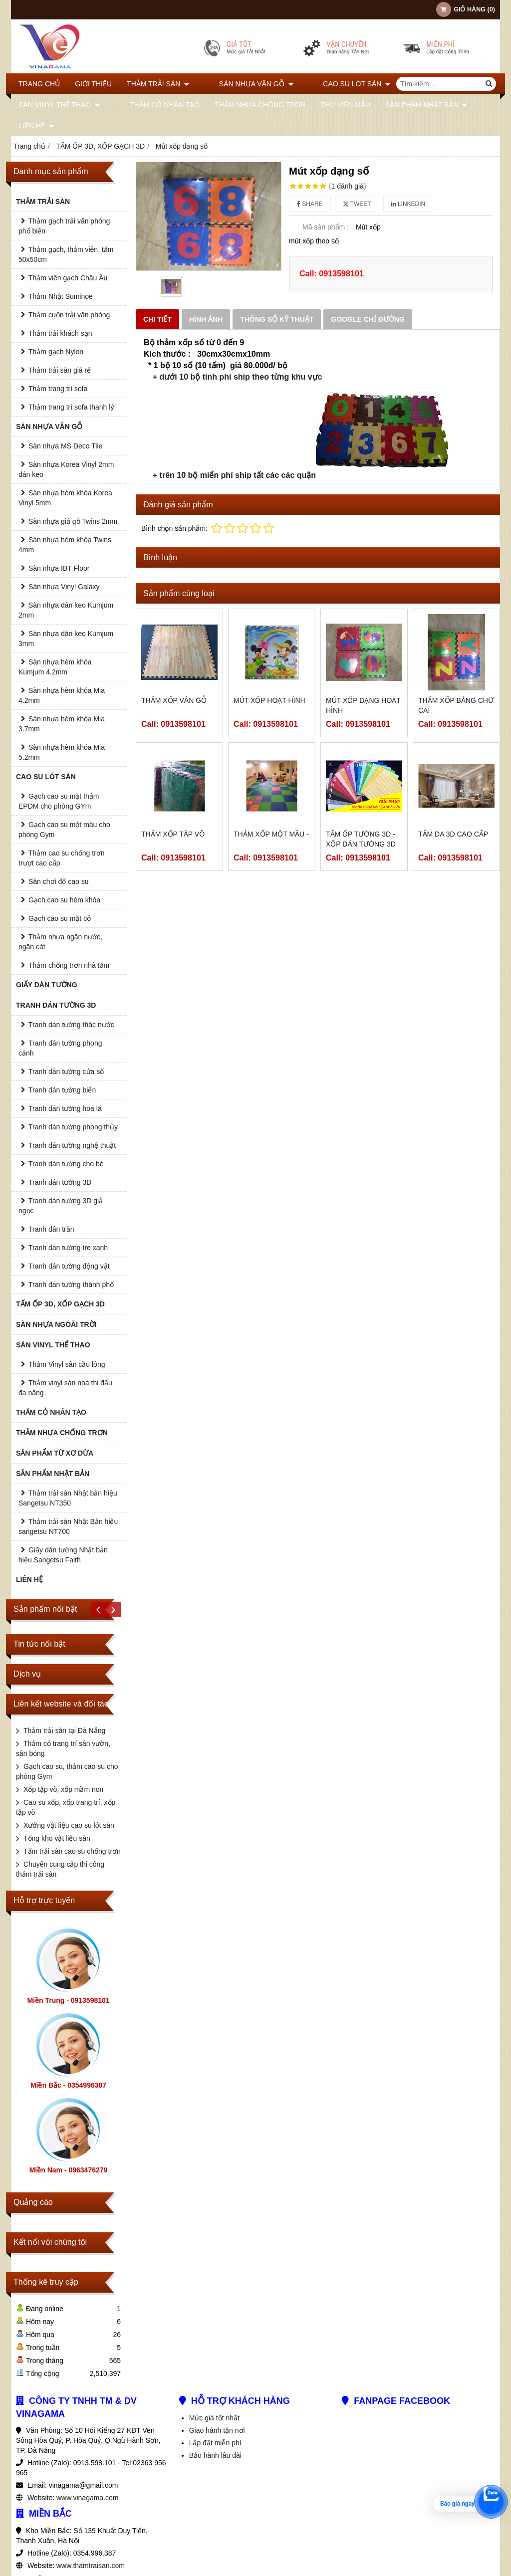  Describe the element at coordinates (453, 834) in the screenshot. I see `TẤM DA 3D CAO CẤP` at that location.